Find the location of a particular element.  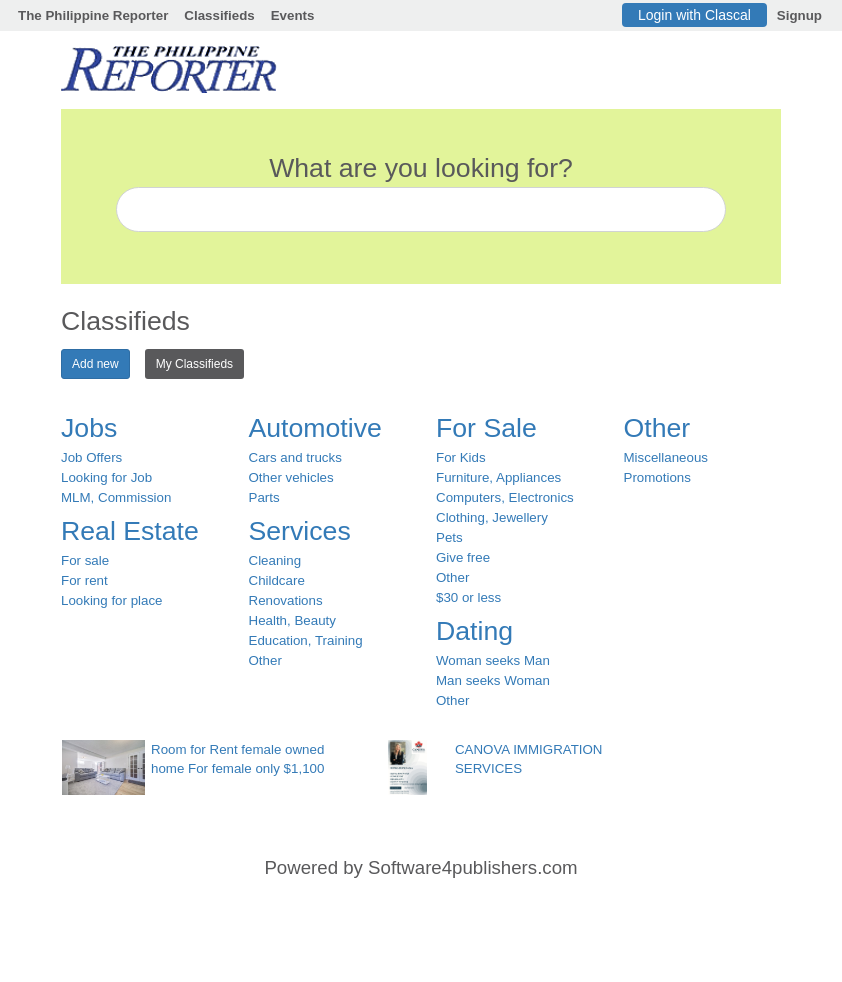

Parts is located at coordinates (264, 497).